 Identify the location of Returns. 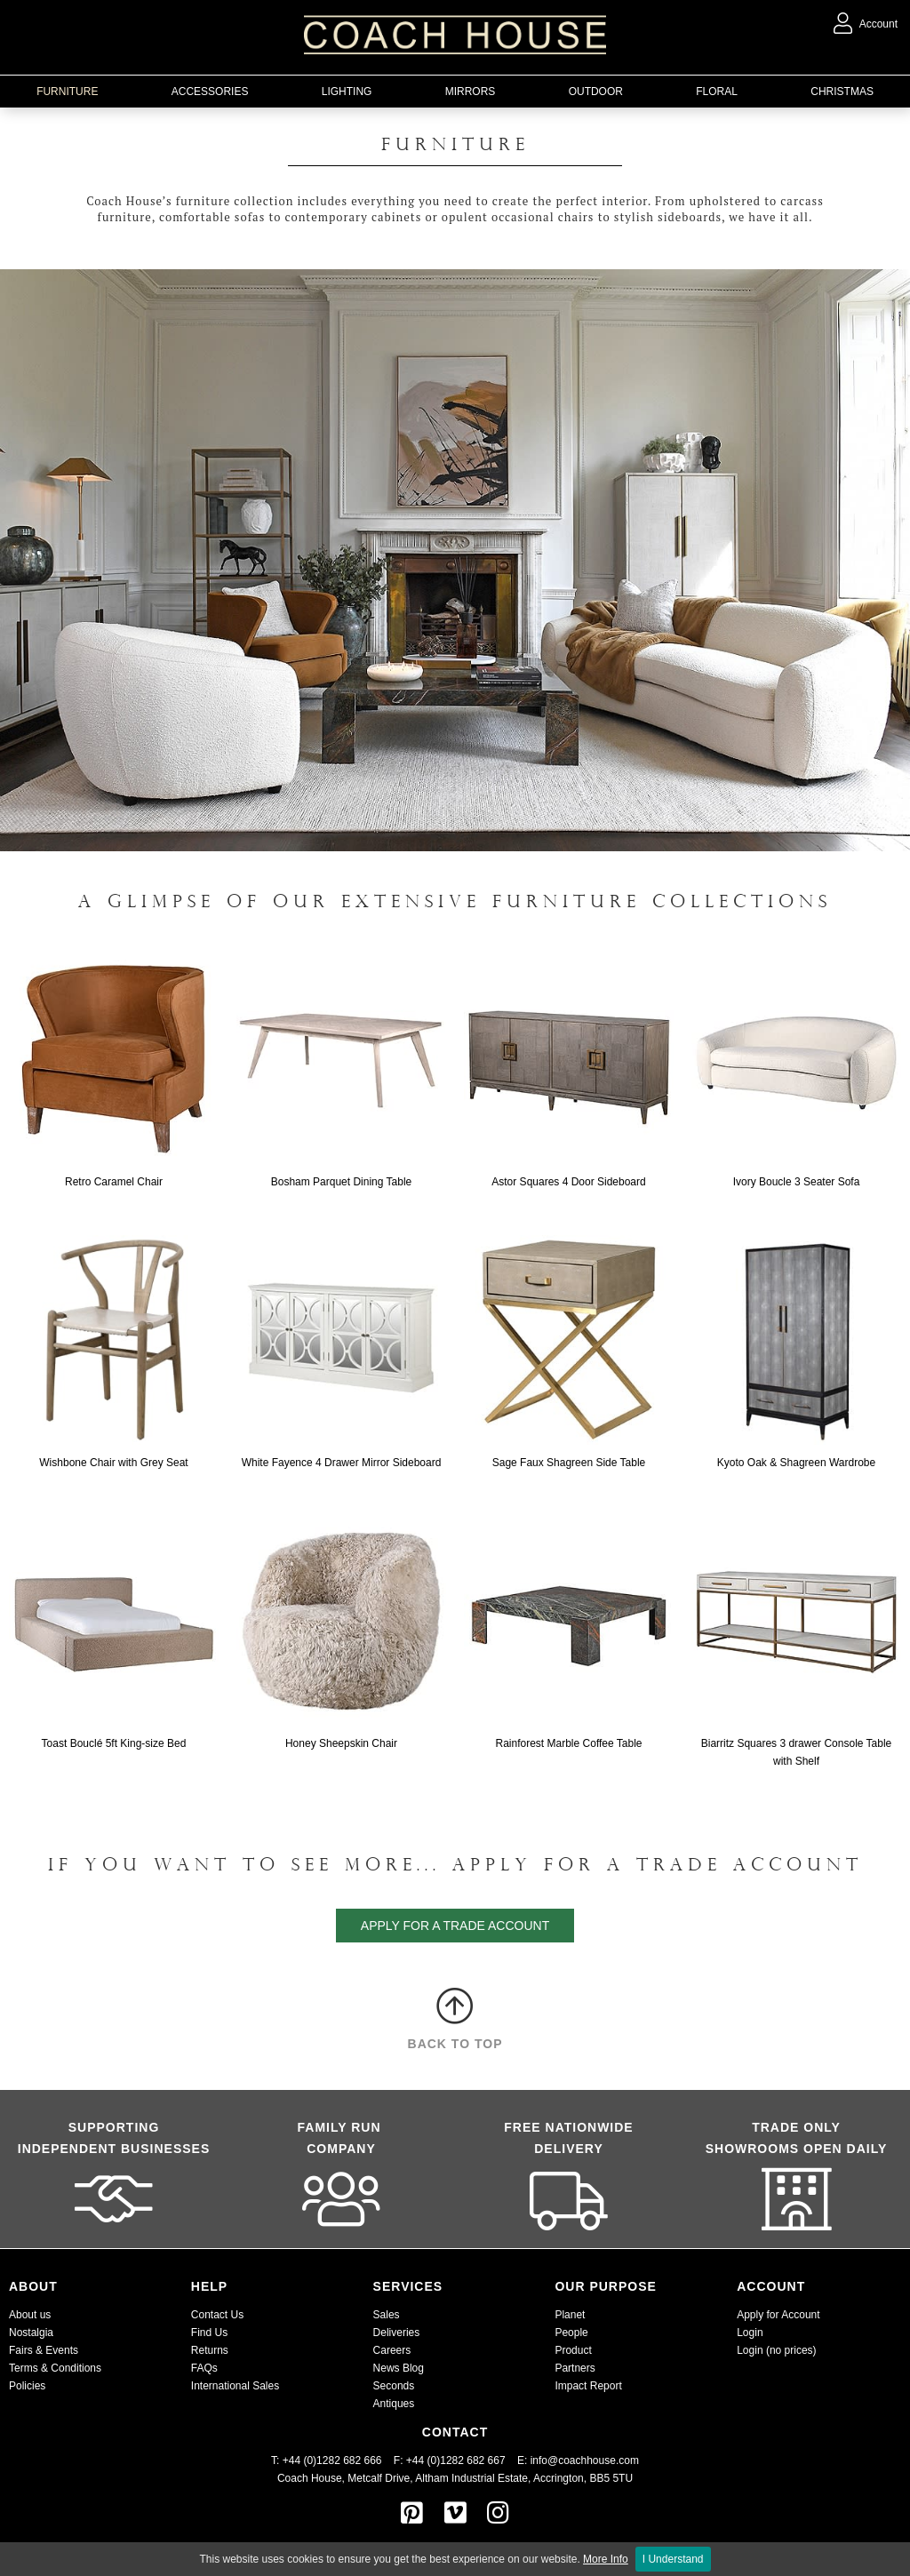
(209, 2350).